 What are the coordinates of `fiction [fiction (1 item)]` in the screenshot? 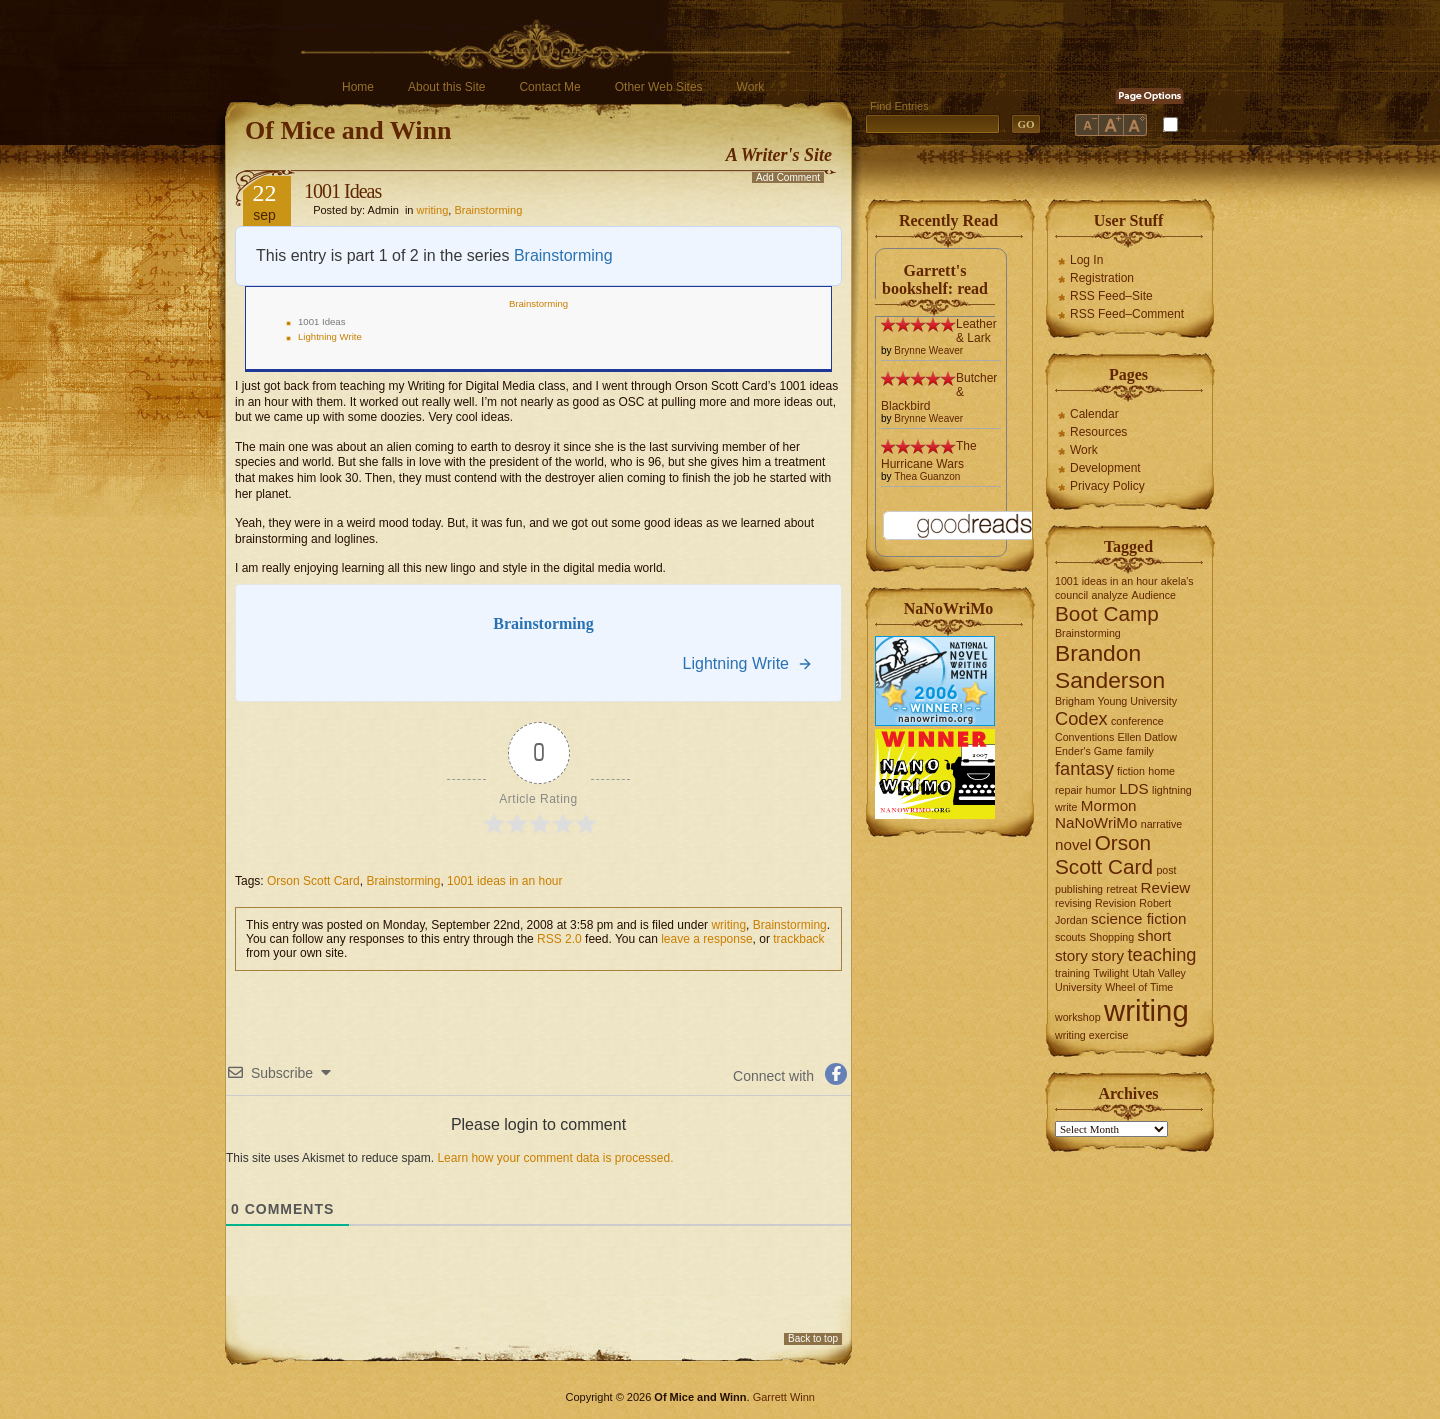 It's located at (1131, 771).